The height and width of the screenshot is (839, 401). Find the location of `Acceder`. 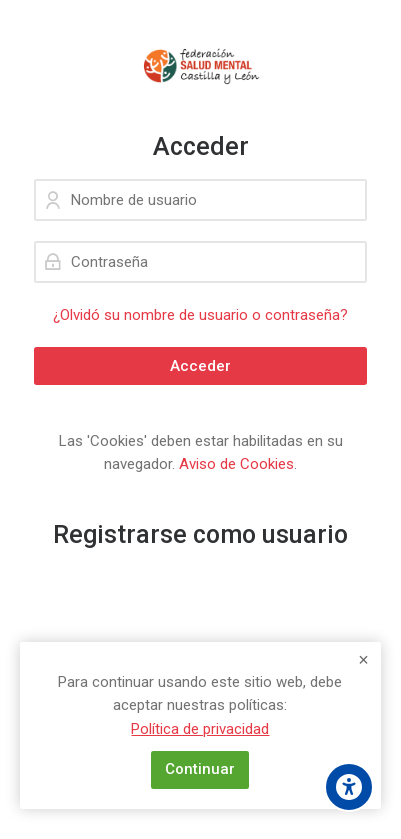

Acceder is located at coordinates (200, 366).